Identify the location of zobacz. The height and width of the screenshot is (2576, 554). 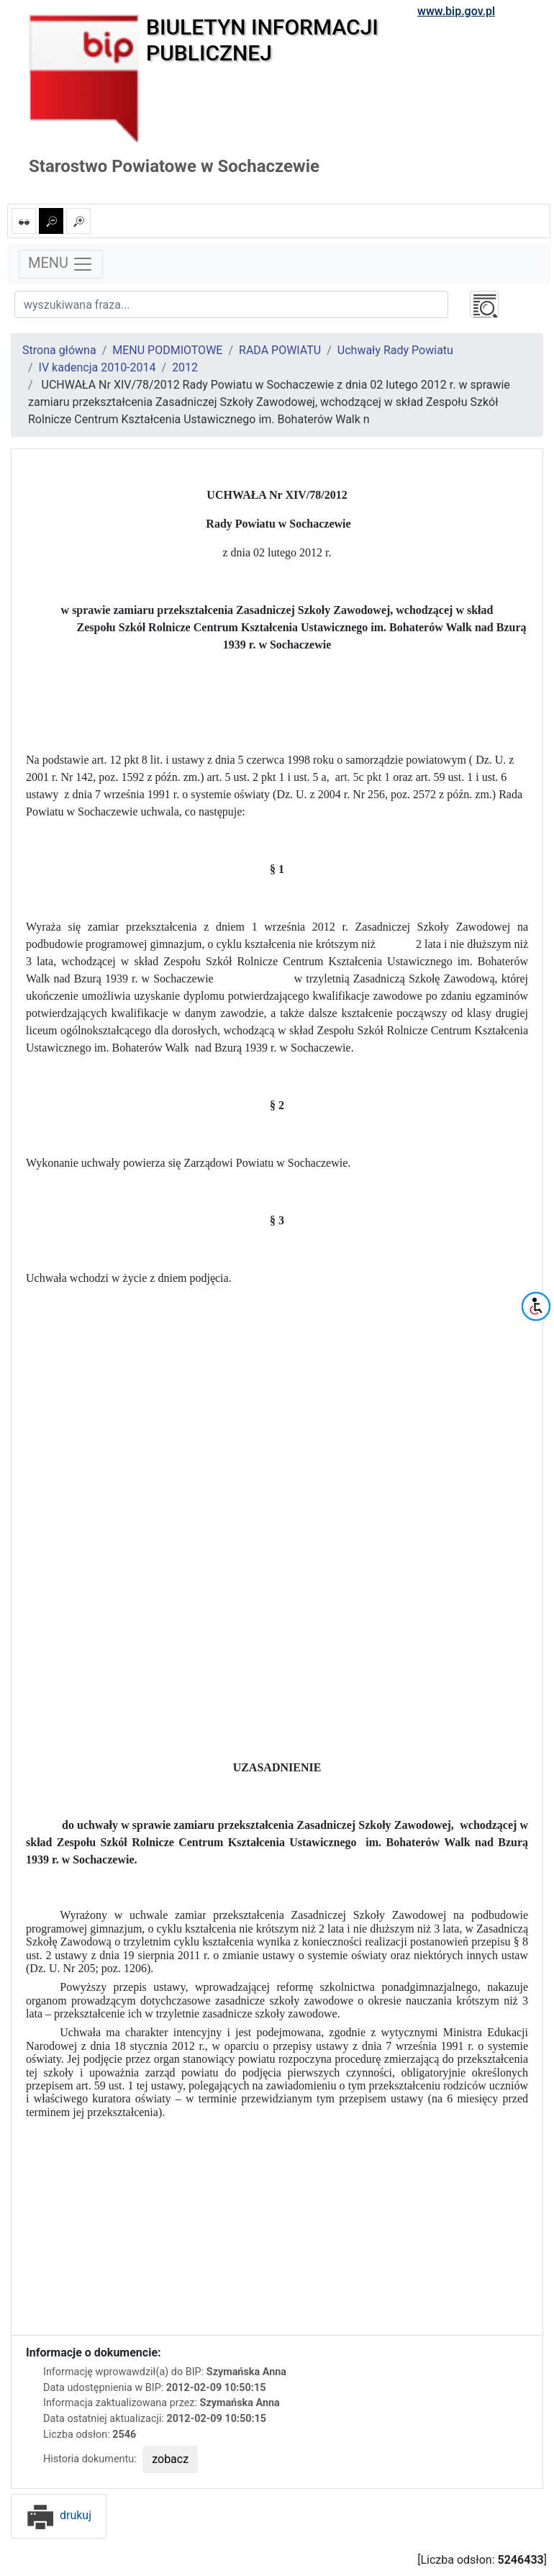
(170, 2459).